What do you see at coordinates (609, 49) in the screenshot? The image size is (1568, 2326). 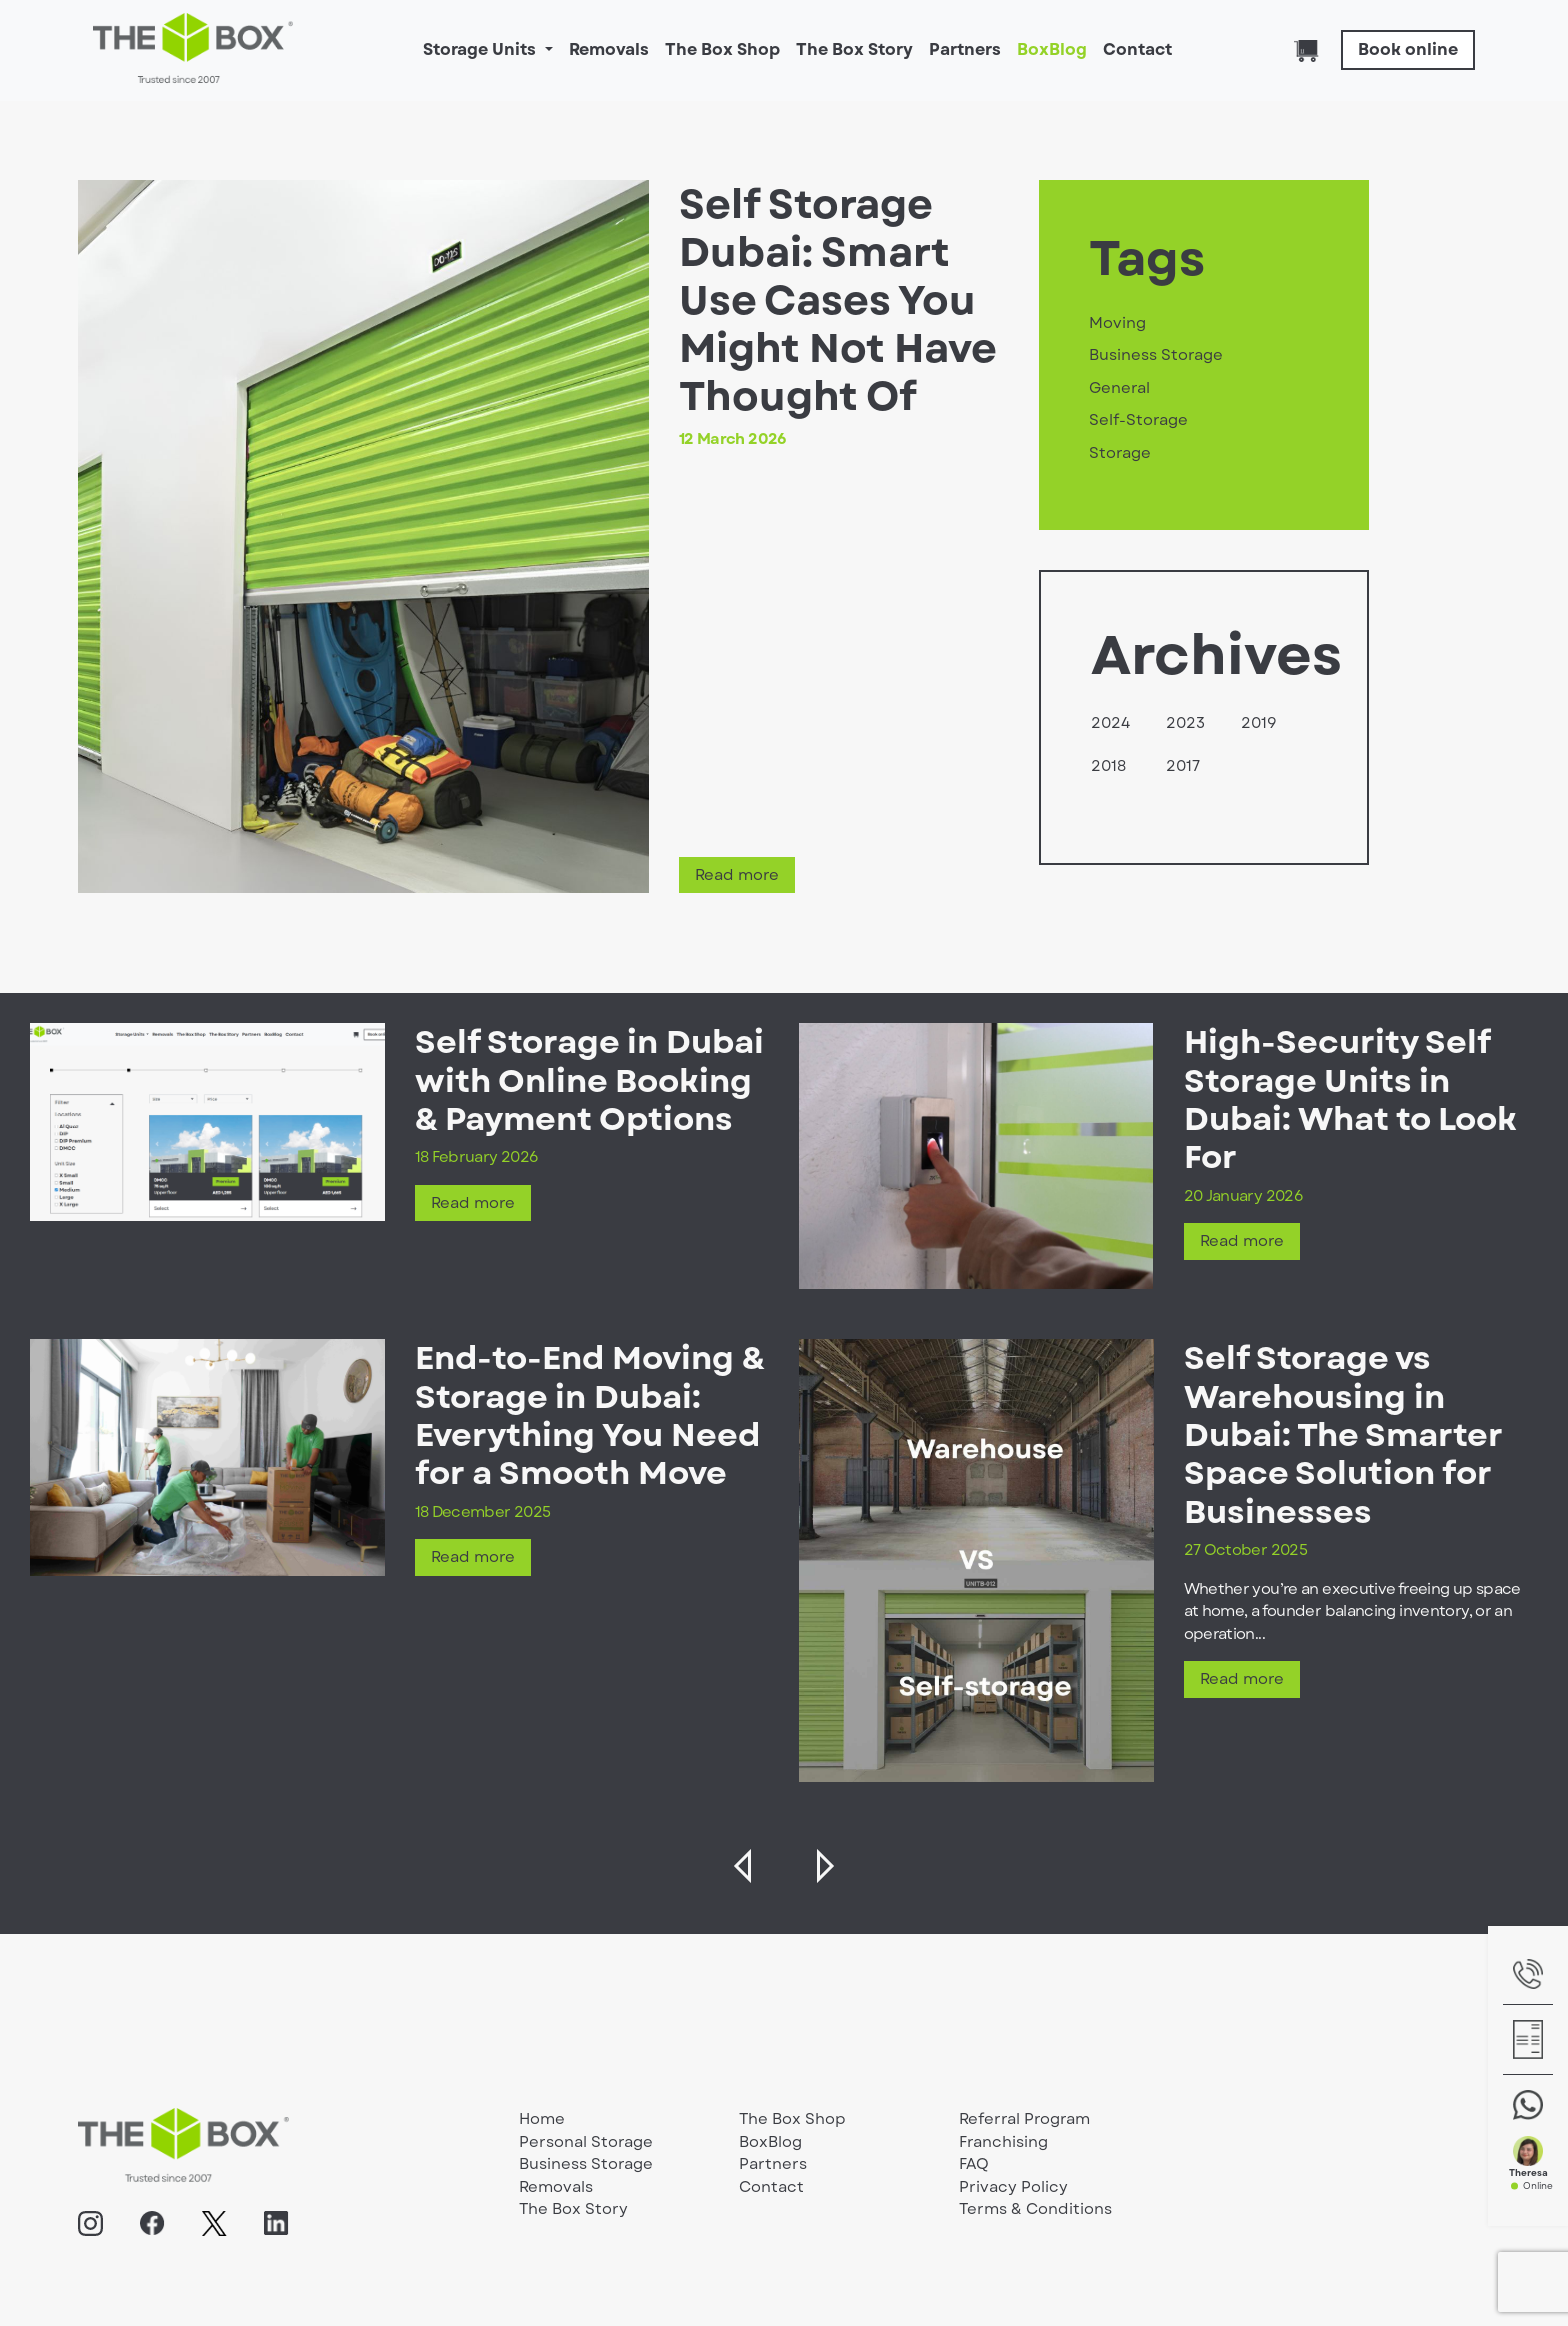 I see `Removals` at bounding box center [609, 49].